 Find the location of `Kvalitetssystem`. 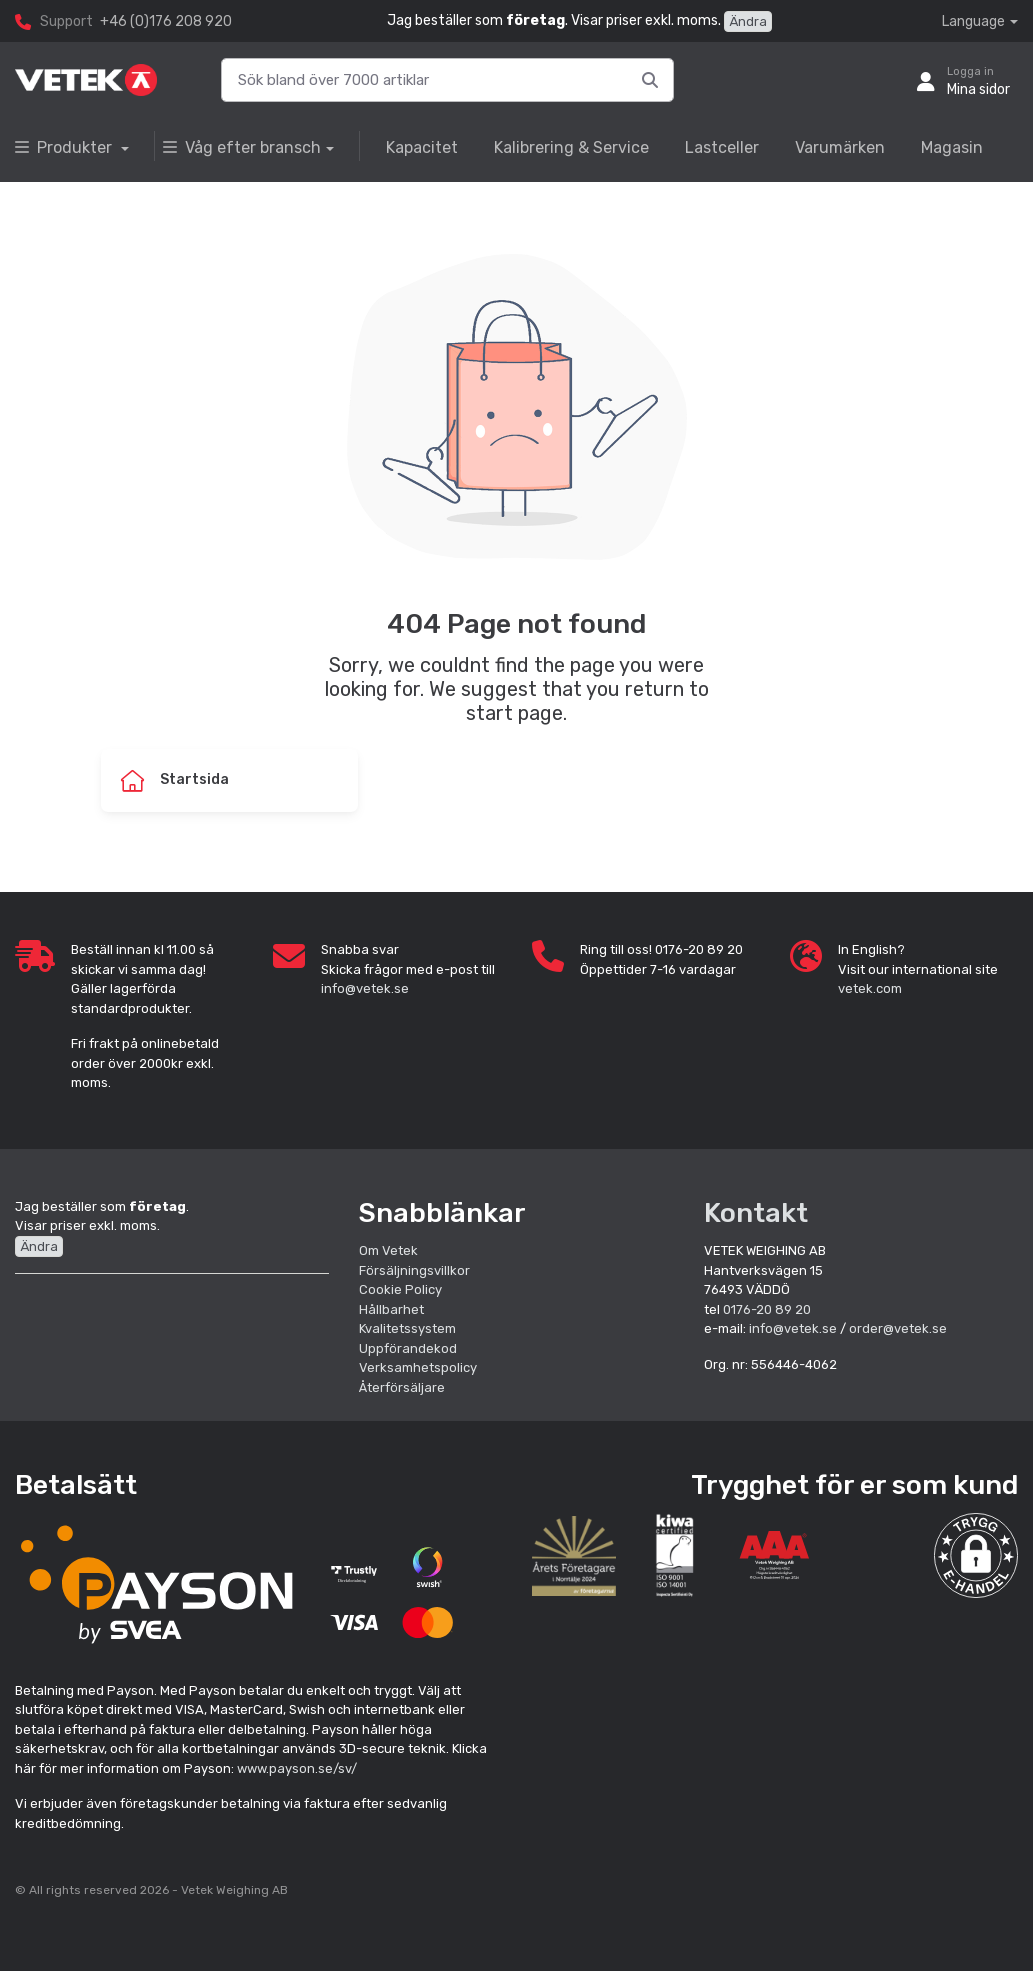

Kvalitetssystem is located at coordinates (407, 1328).